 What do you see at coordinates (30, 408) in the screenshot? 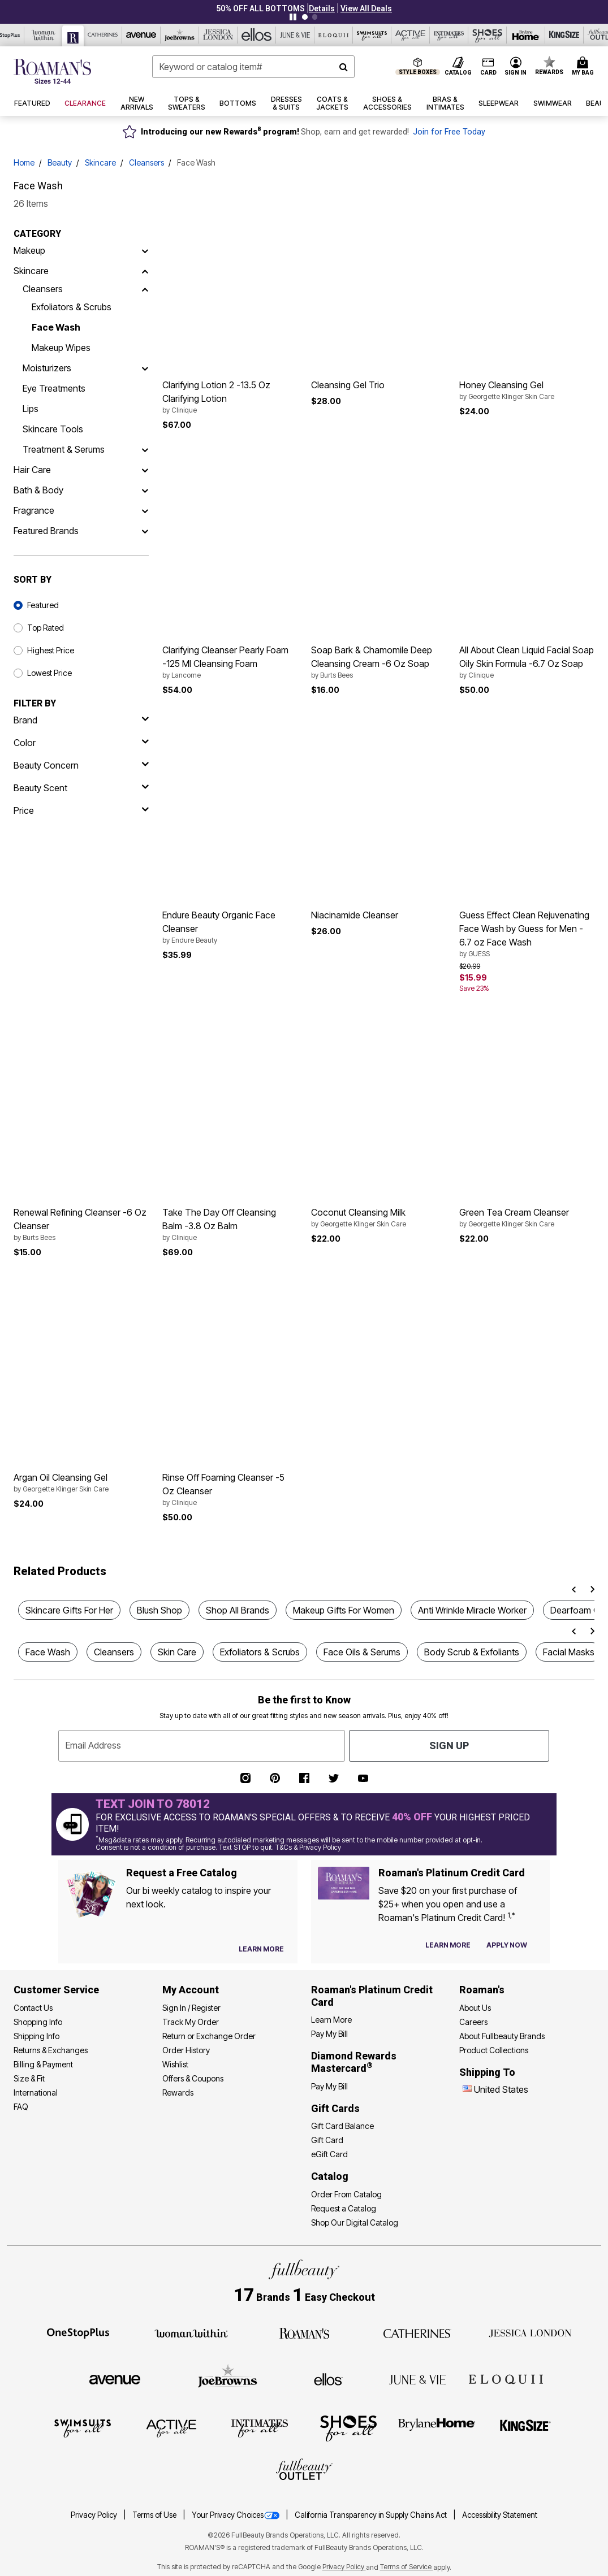
I see `Lips` at bounding box center [30, 408].